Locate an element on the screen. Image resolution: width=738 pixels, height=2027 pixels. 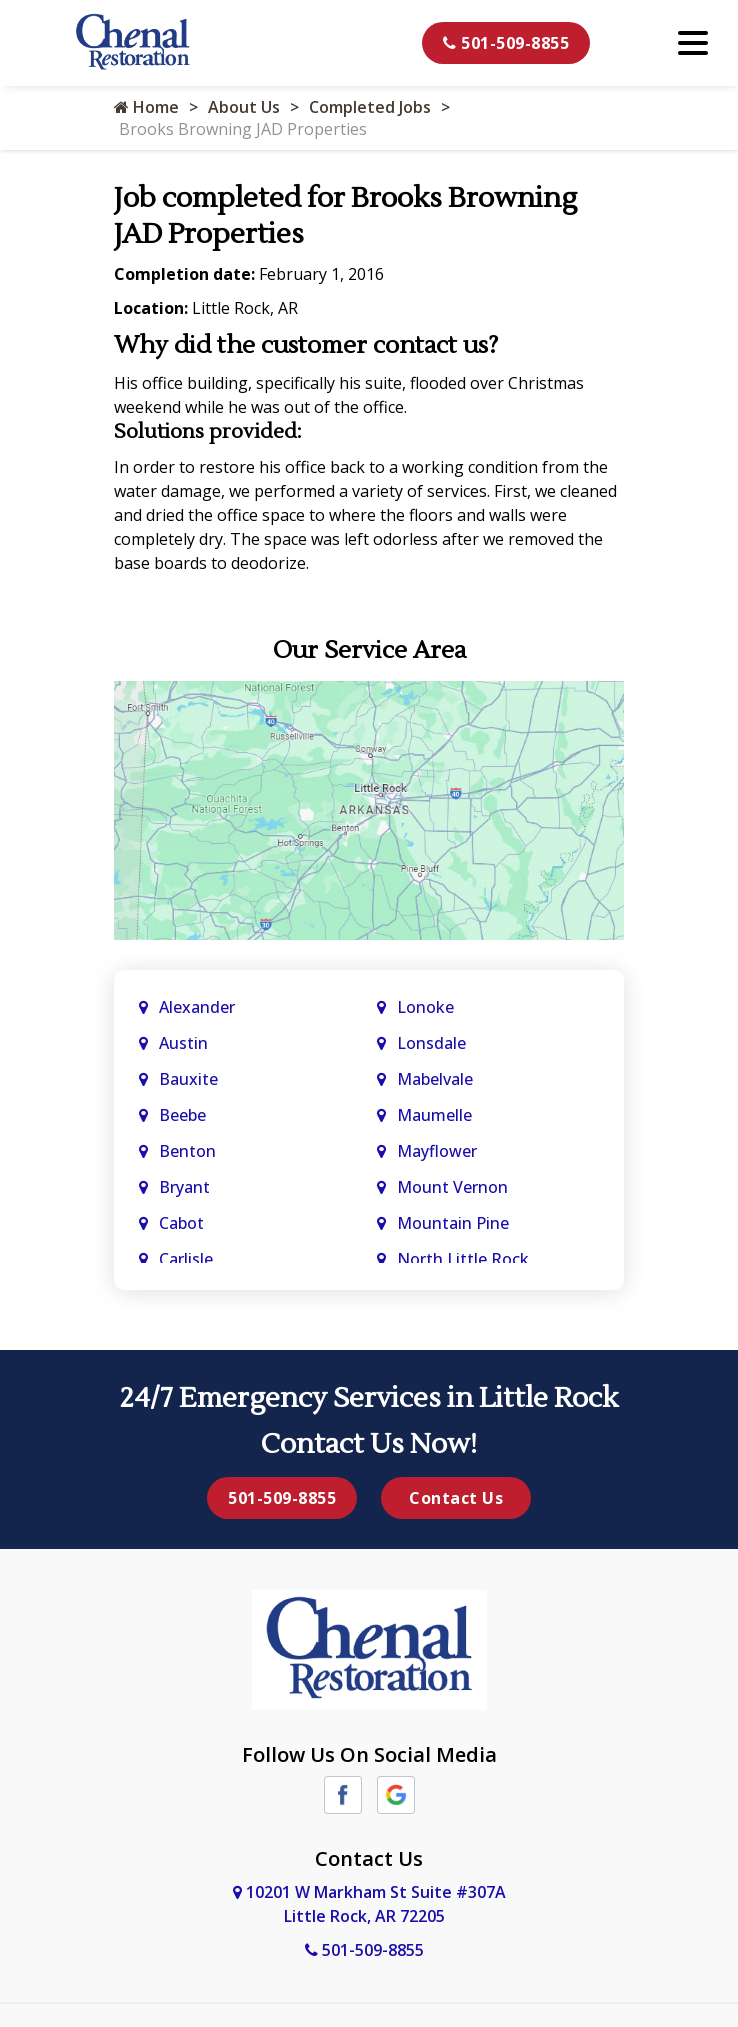
501-509-8855 is located at coordinates (506, 43).